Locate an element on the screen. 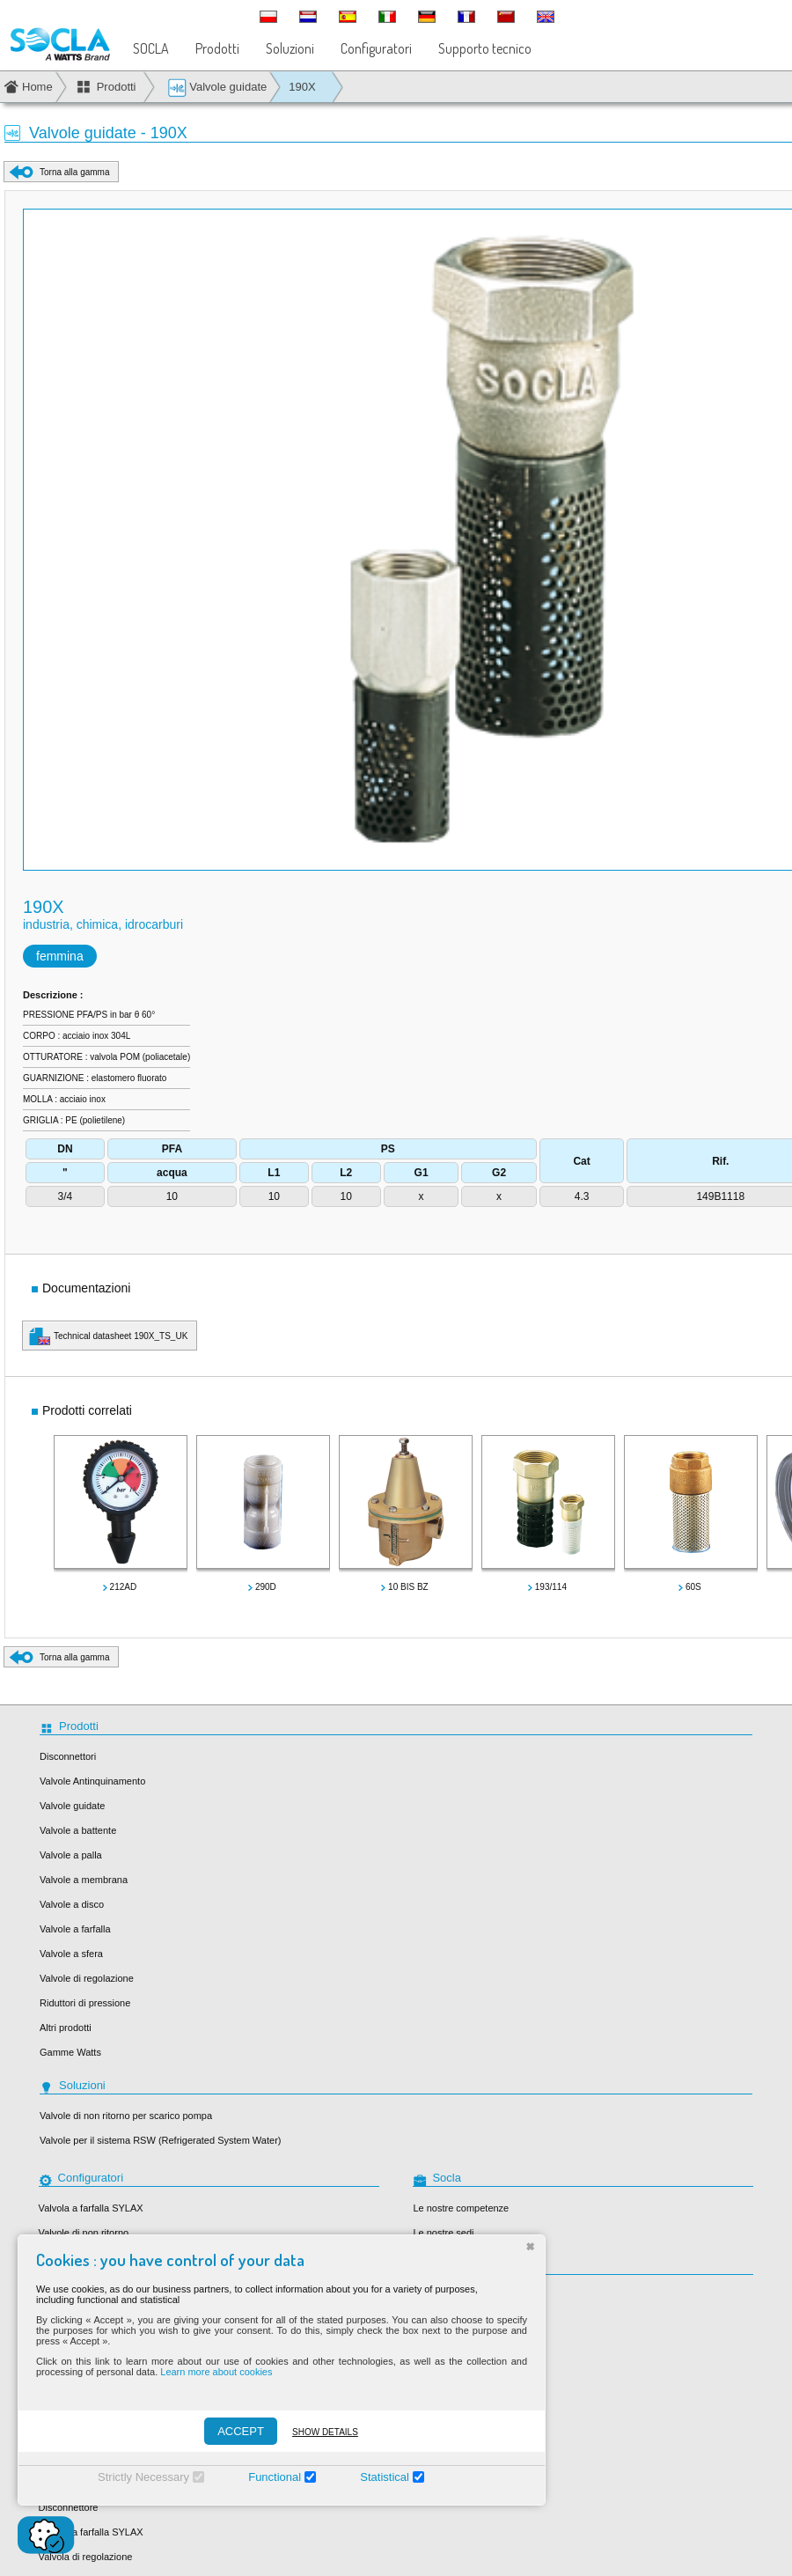 This screenshot has width=792, height=2576. Valvole a farfalla SYLAX is located at coordinates (91, 2532).